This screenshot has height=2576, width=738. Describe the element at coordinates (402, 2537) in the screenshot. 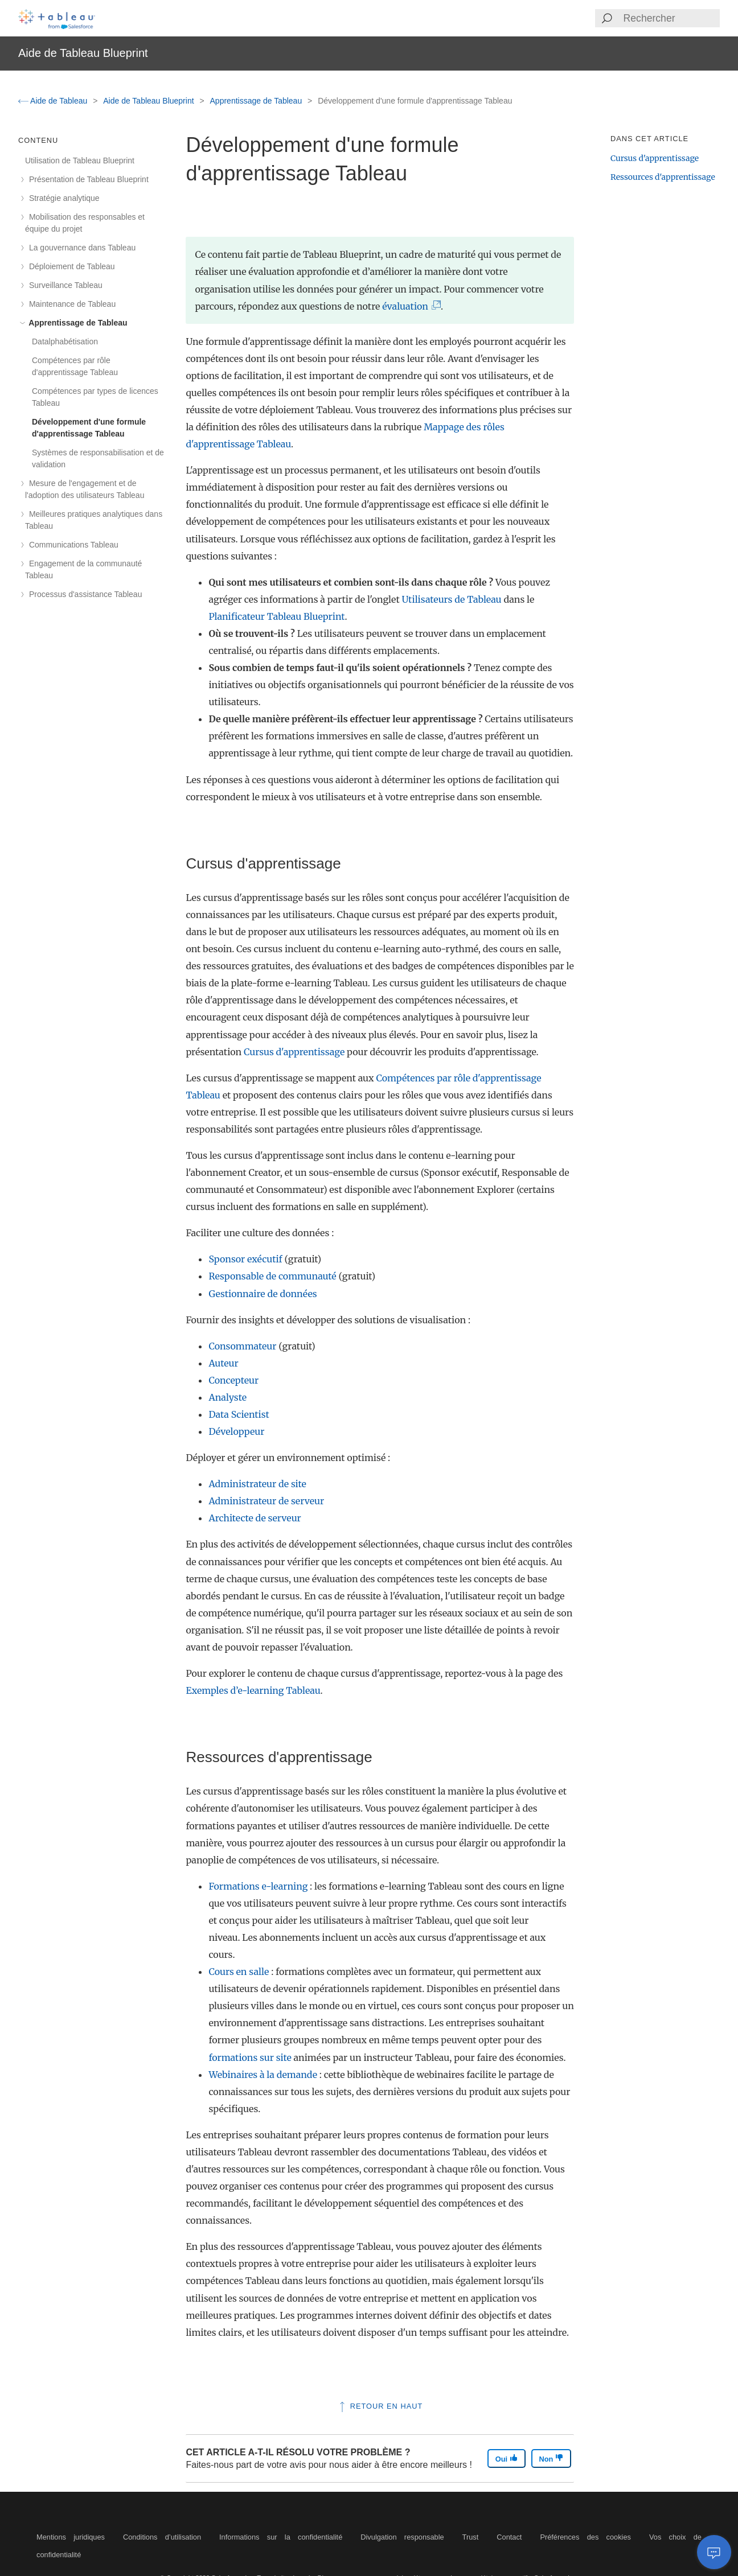

I see `Divulgation responsable` at that location.